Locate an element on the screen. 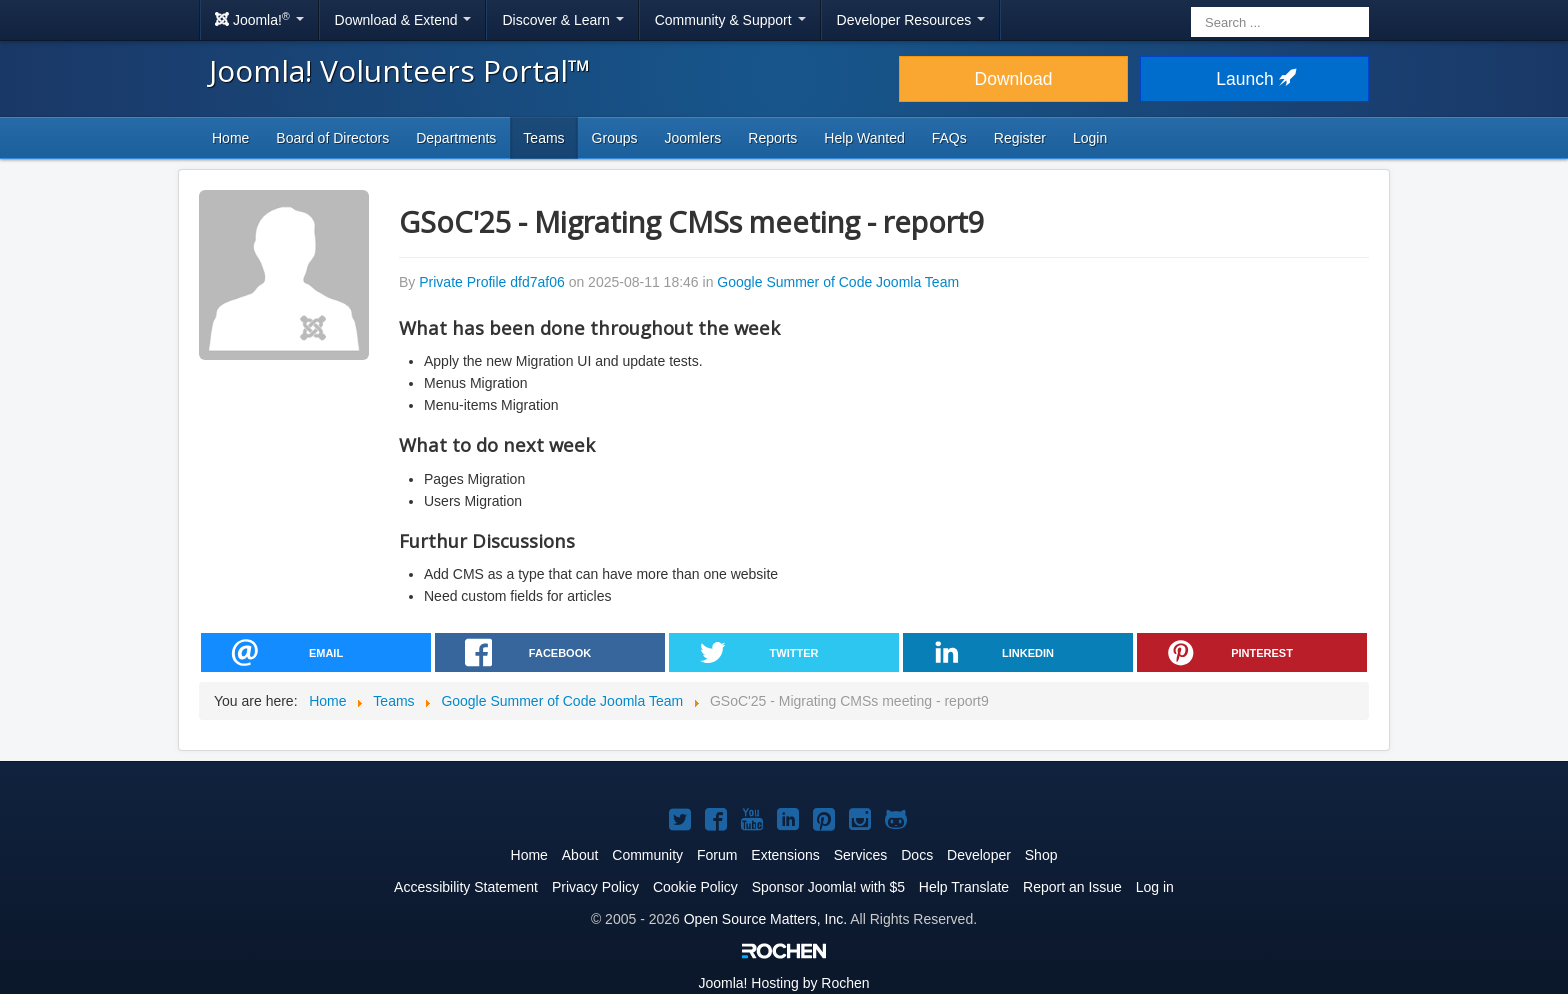 Image resolution: width=1568 pixels, height=994 pixels. Login is located at coordinates (1090, 138).